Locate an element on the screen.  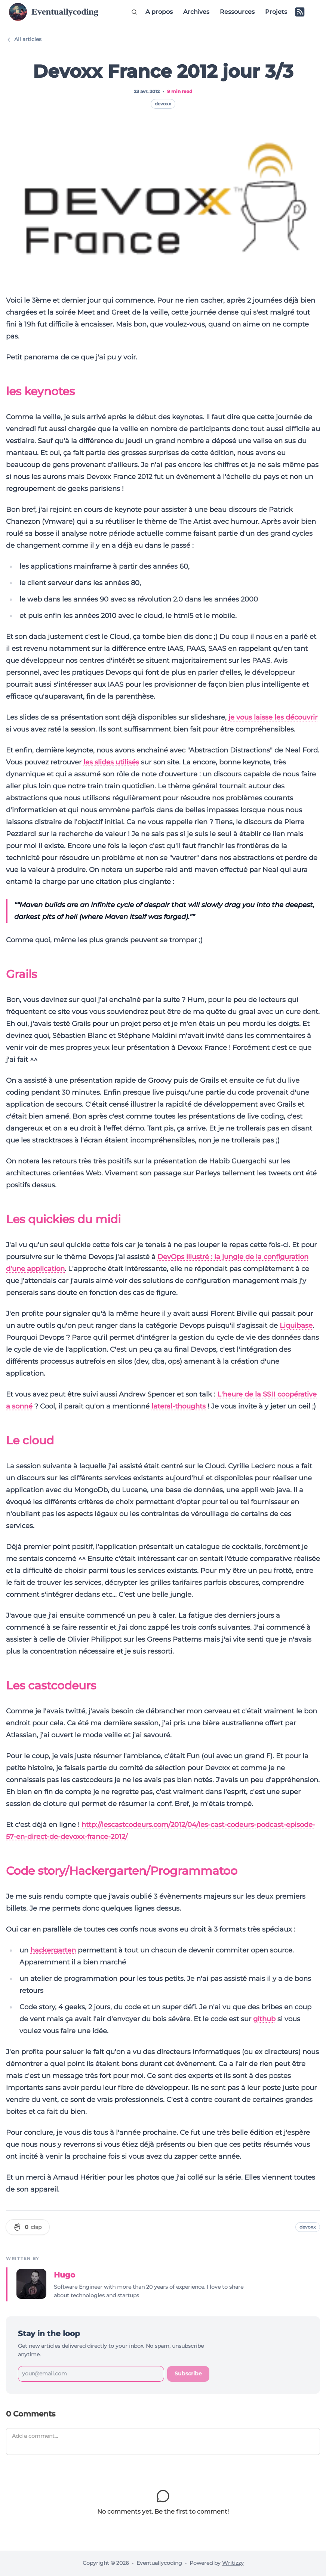
Writizzy is located at coordinates (233, 2563).